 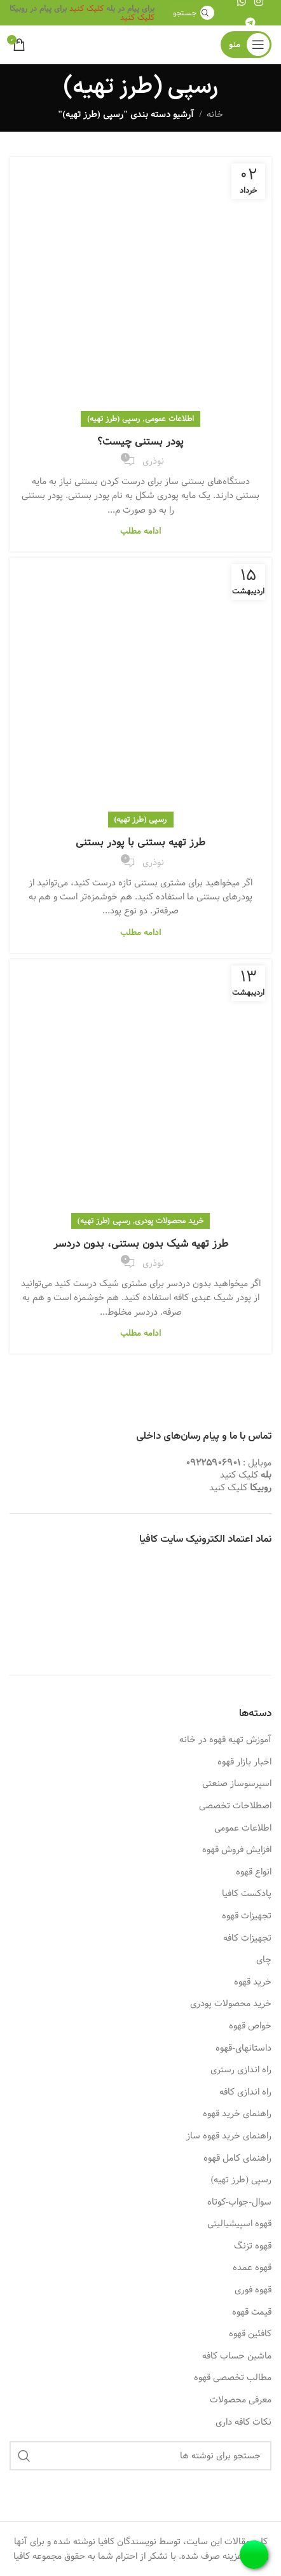 I want to click on قیمت قهوه, so click(x=251, y=2312).